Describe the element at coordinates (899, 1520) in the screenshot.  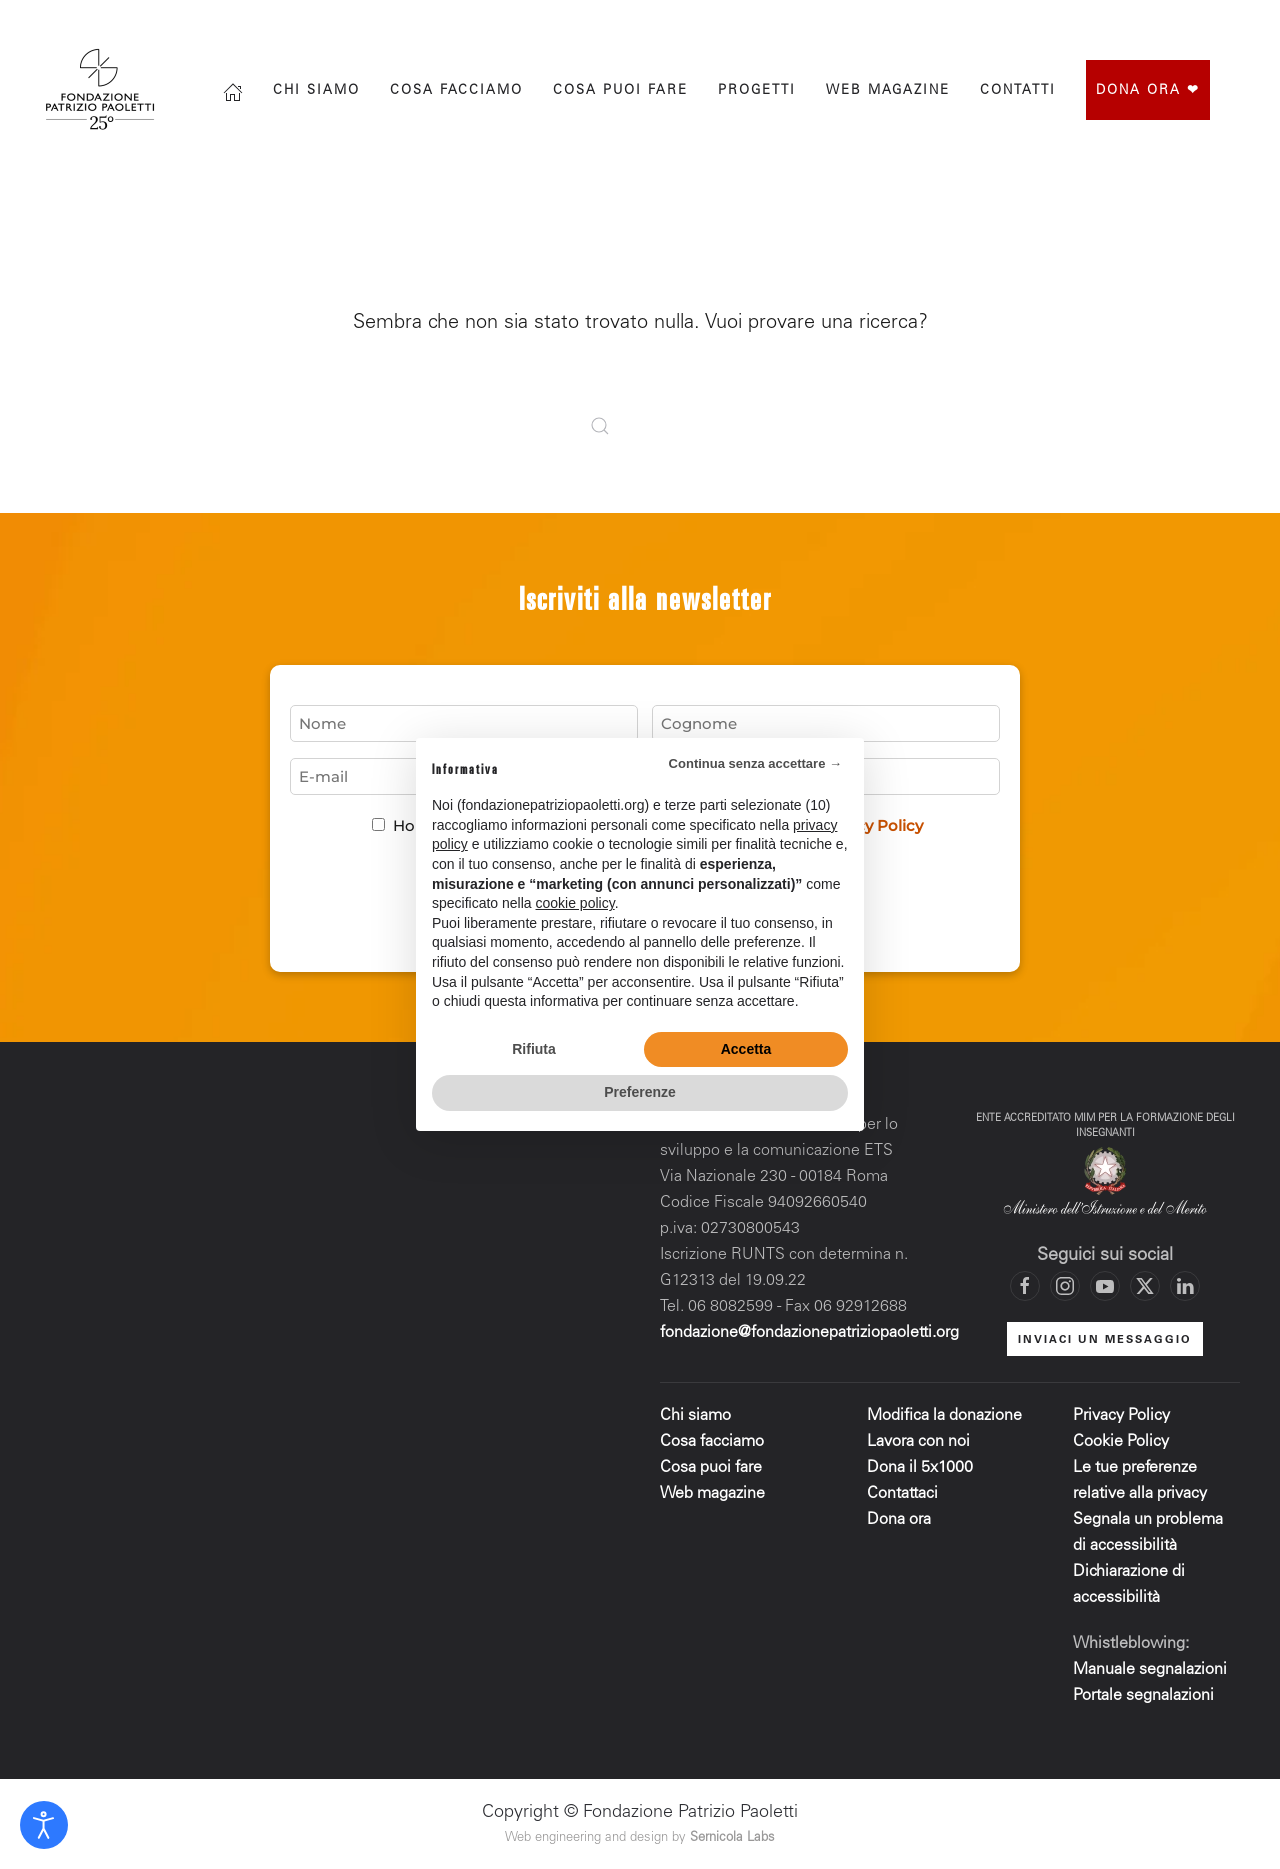
I see `Dona ora` at that location.